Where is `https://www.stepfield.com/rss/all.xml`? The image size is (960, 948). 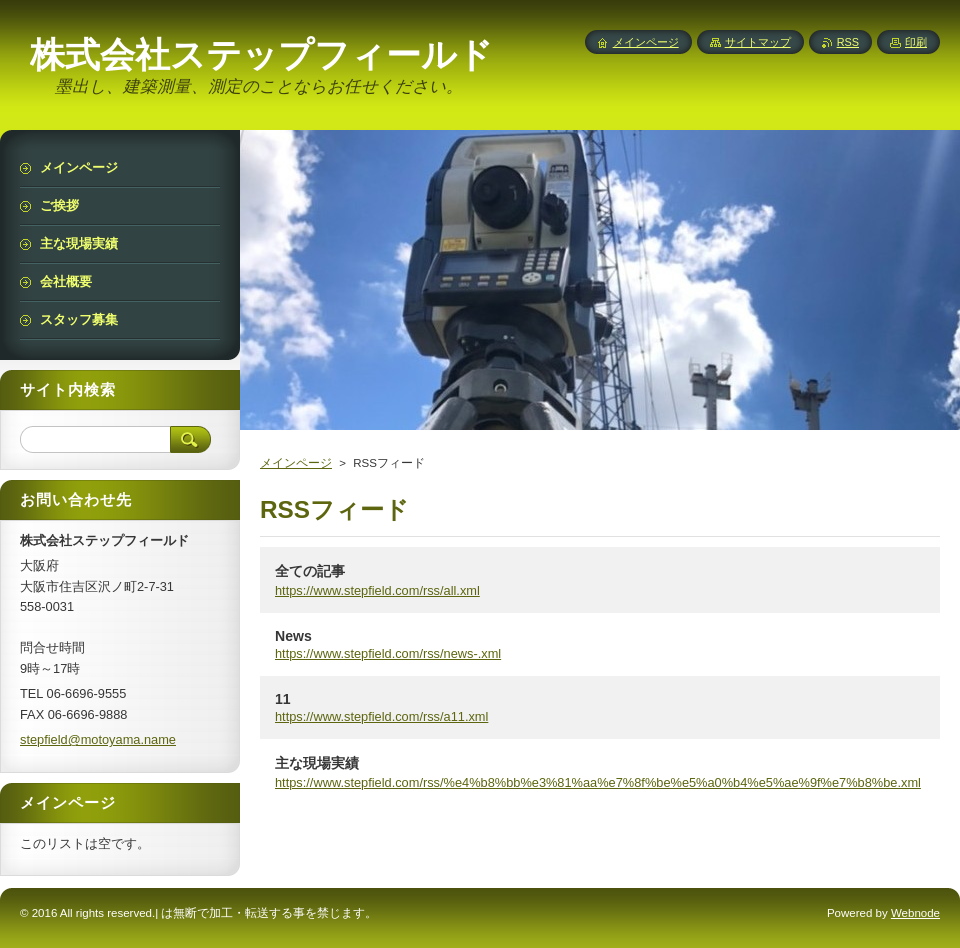
https://www.stepfield.com/rss/all.xml is located at coordinates (377, 590).